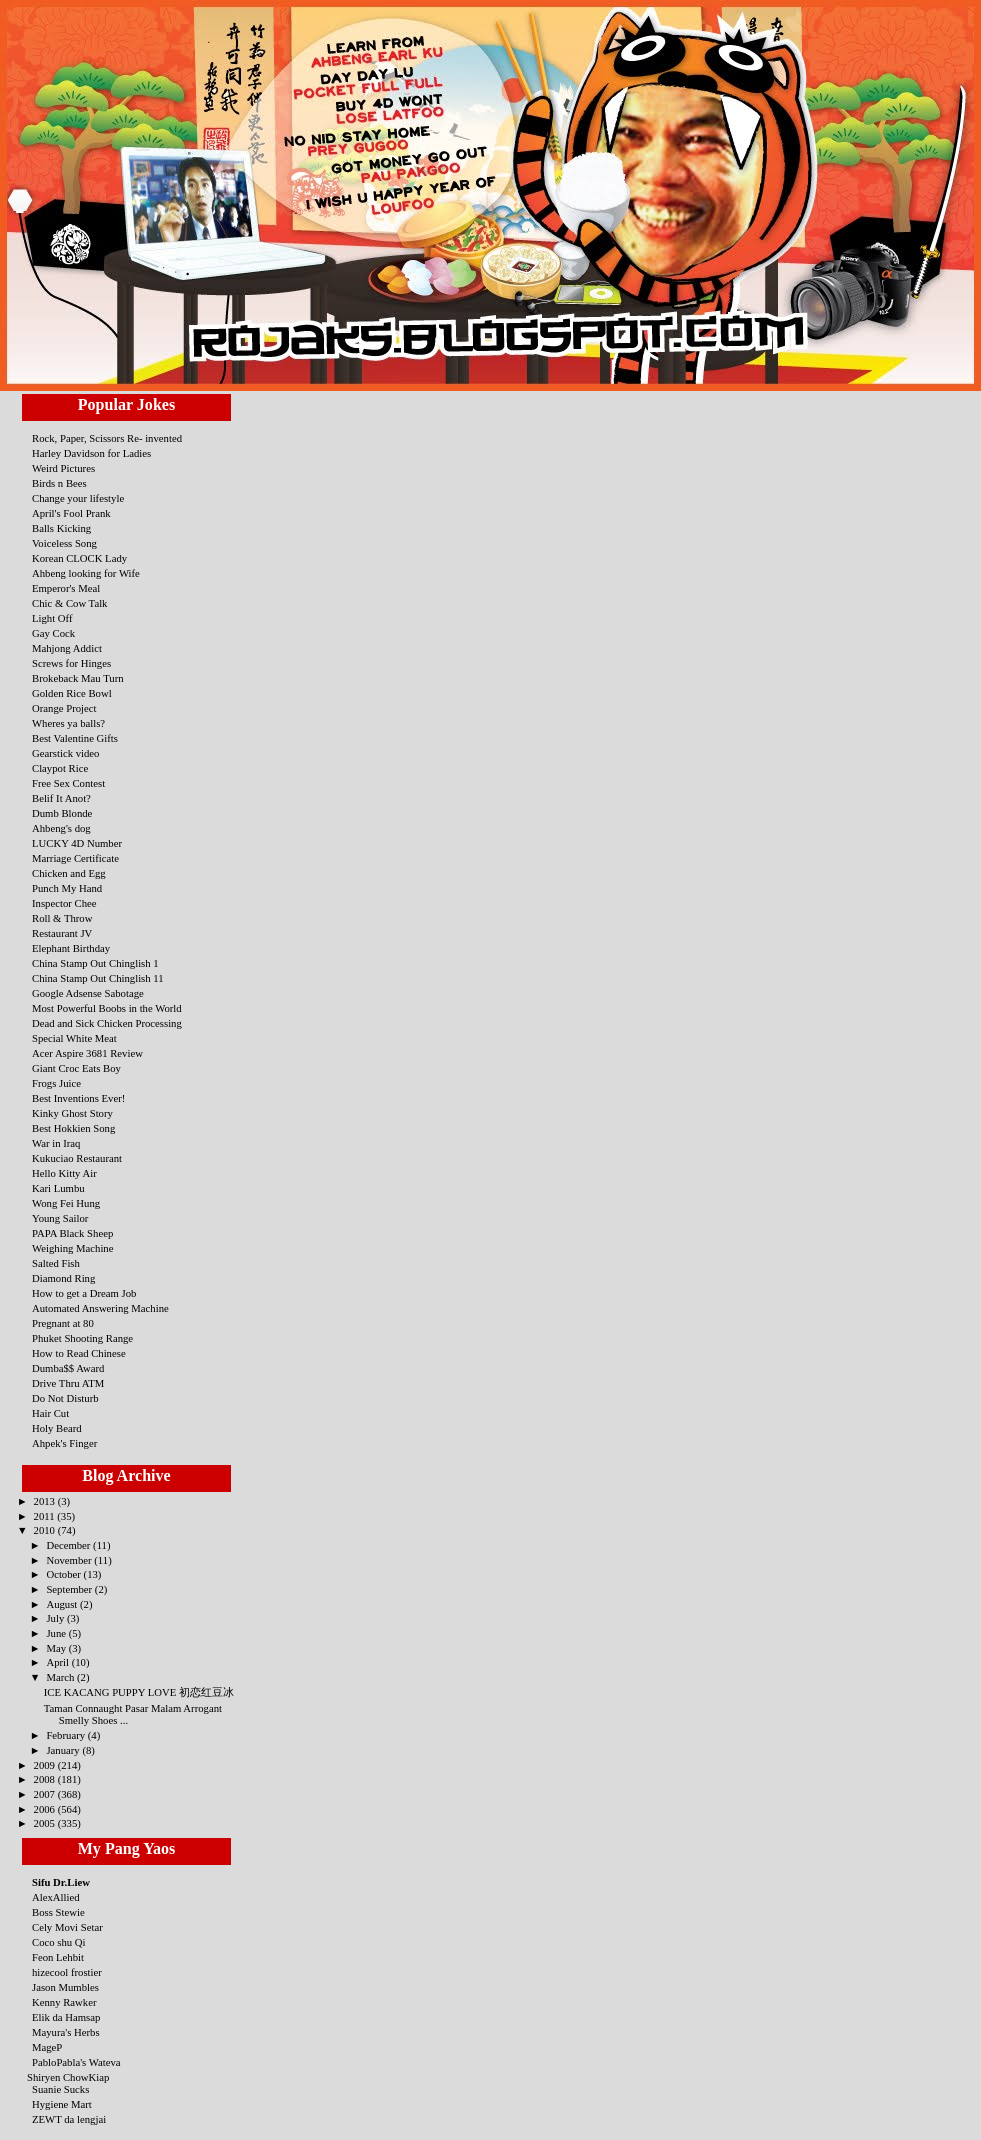 Image resolution: width=981 pixels, height=2140 pixels. What do you see at coordinates (71, 663) in the screenshot?
I see `Screws for Hinges` at bounding box center [71, 663].